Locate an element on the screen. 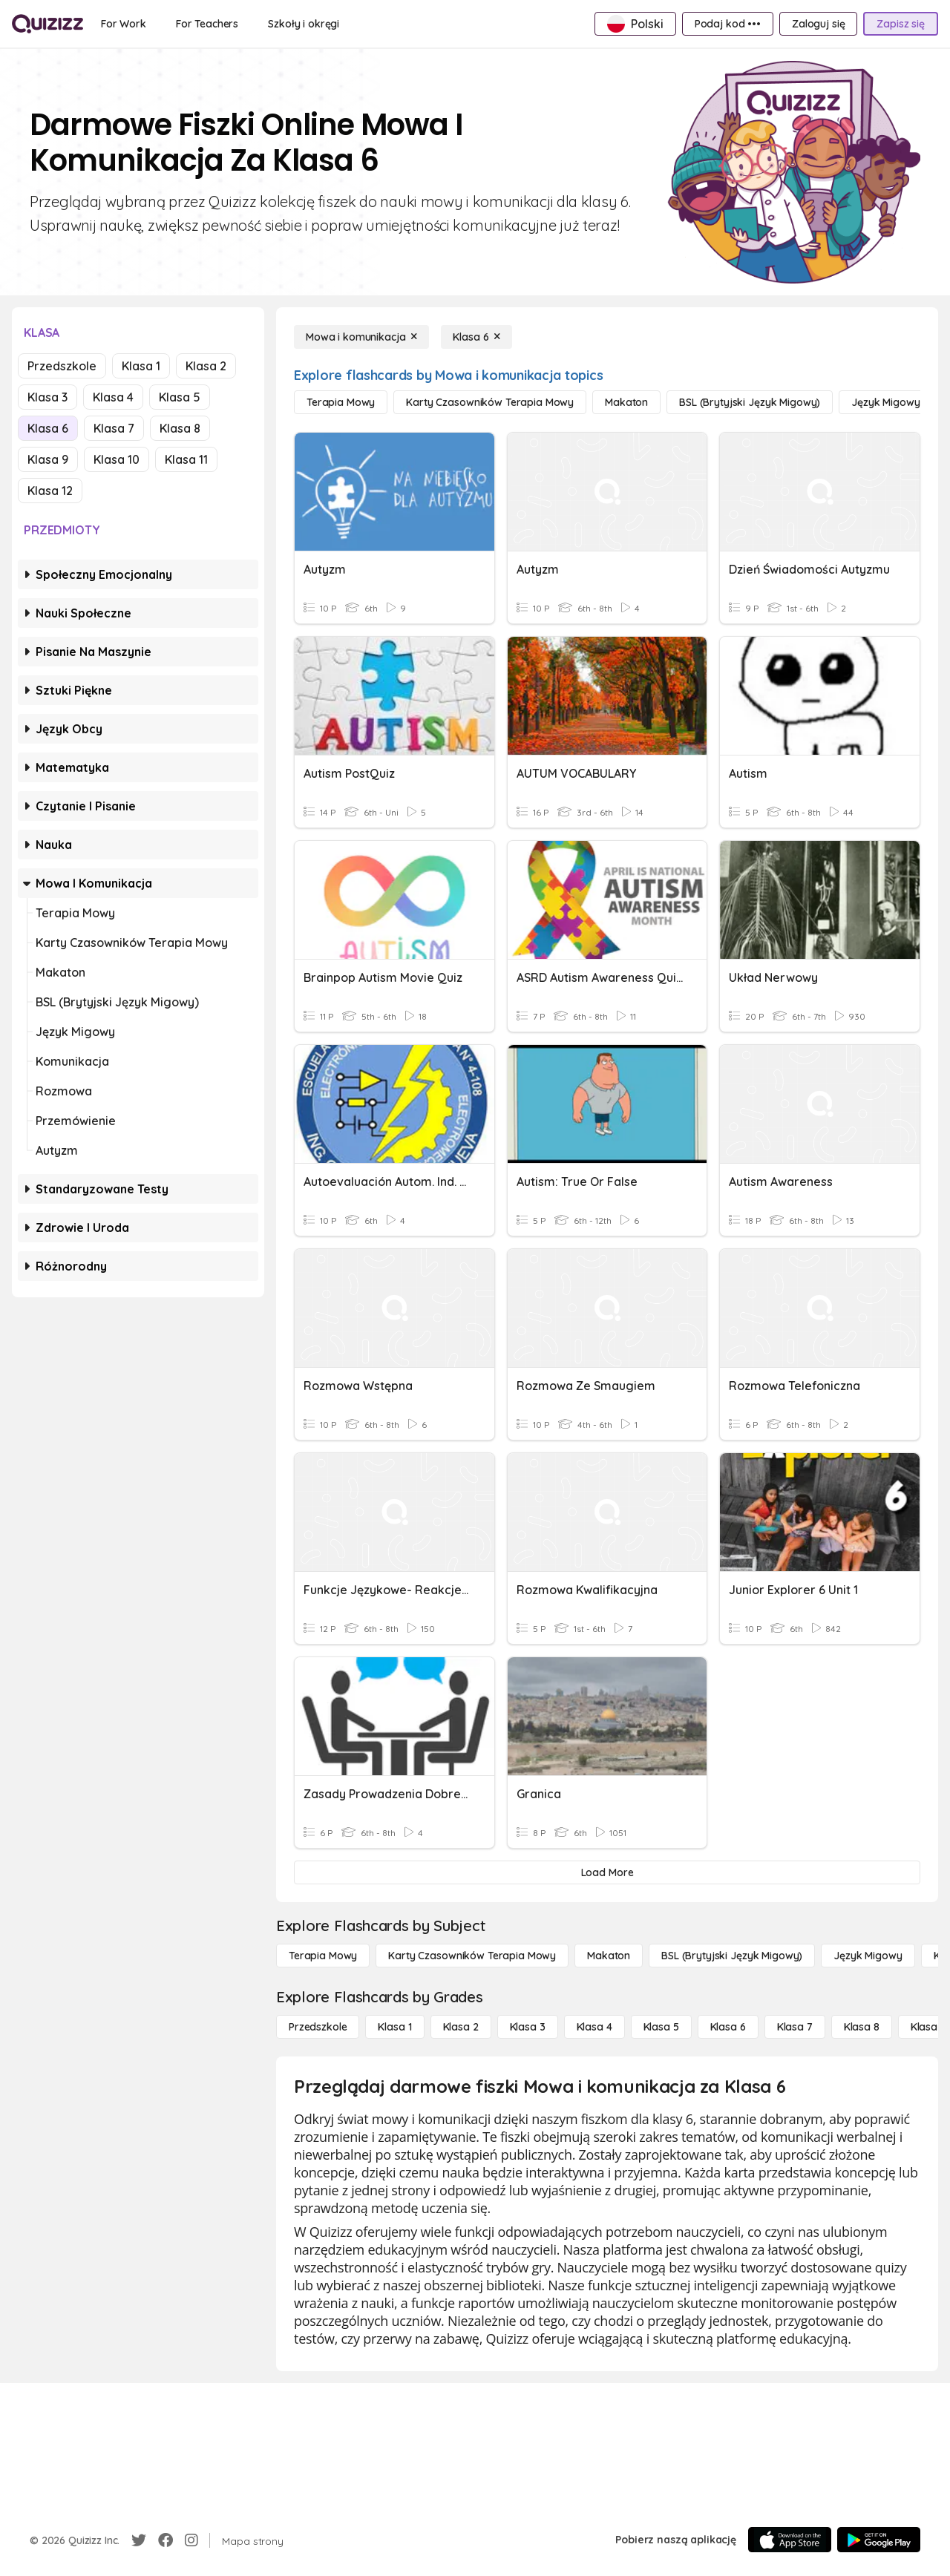 This screenshot has width=950, height=2576. [Mowa i komunikacja] is located at coordinates (361, 337).